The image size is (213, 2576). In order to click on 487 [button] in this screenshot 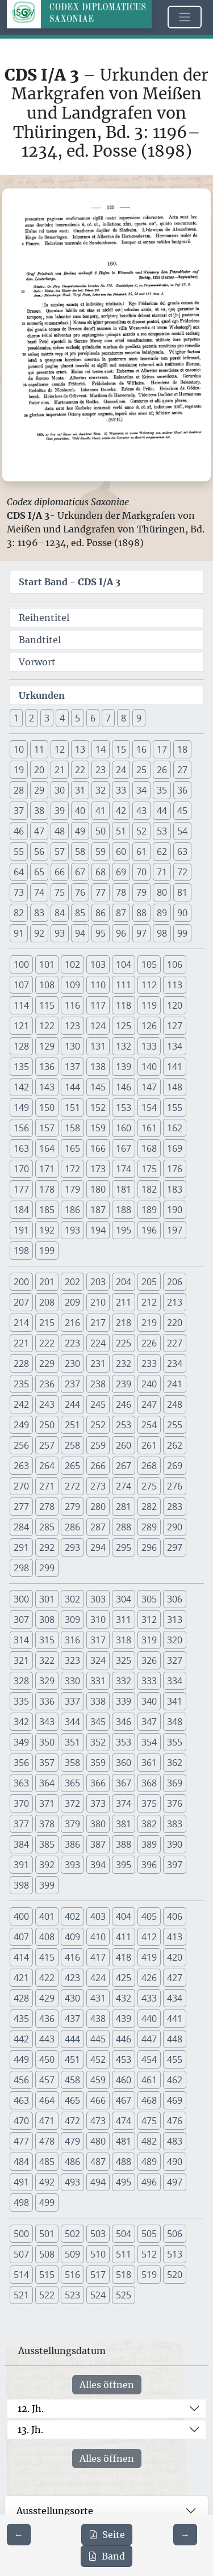, I will do `click(98, 2161)`.